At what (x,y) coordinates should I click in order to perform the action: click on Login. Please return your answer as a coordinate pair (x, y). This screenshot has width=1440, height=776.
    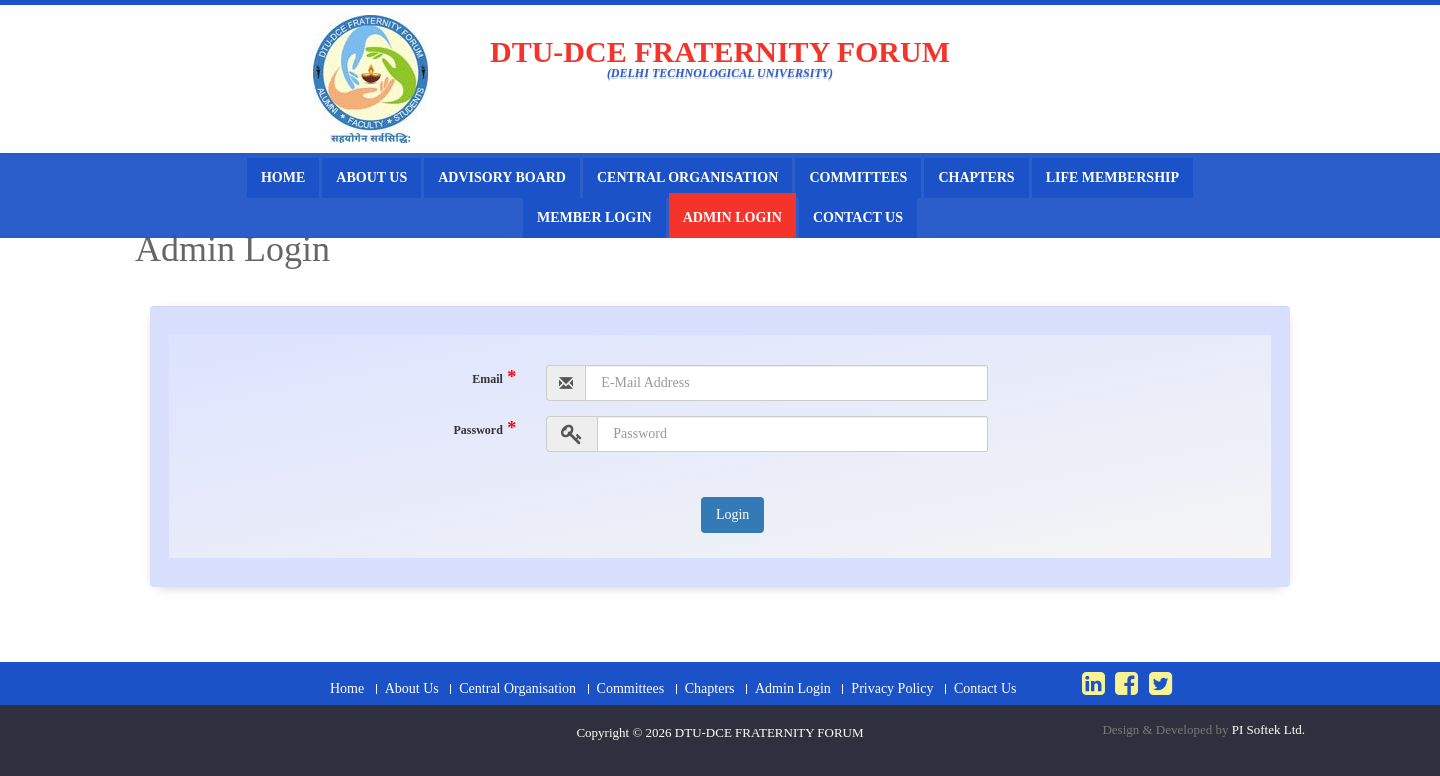
    Looking at the image, I should click on (732, 514).